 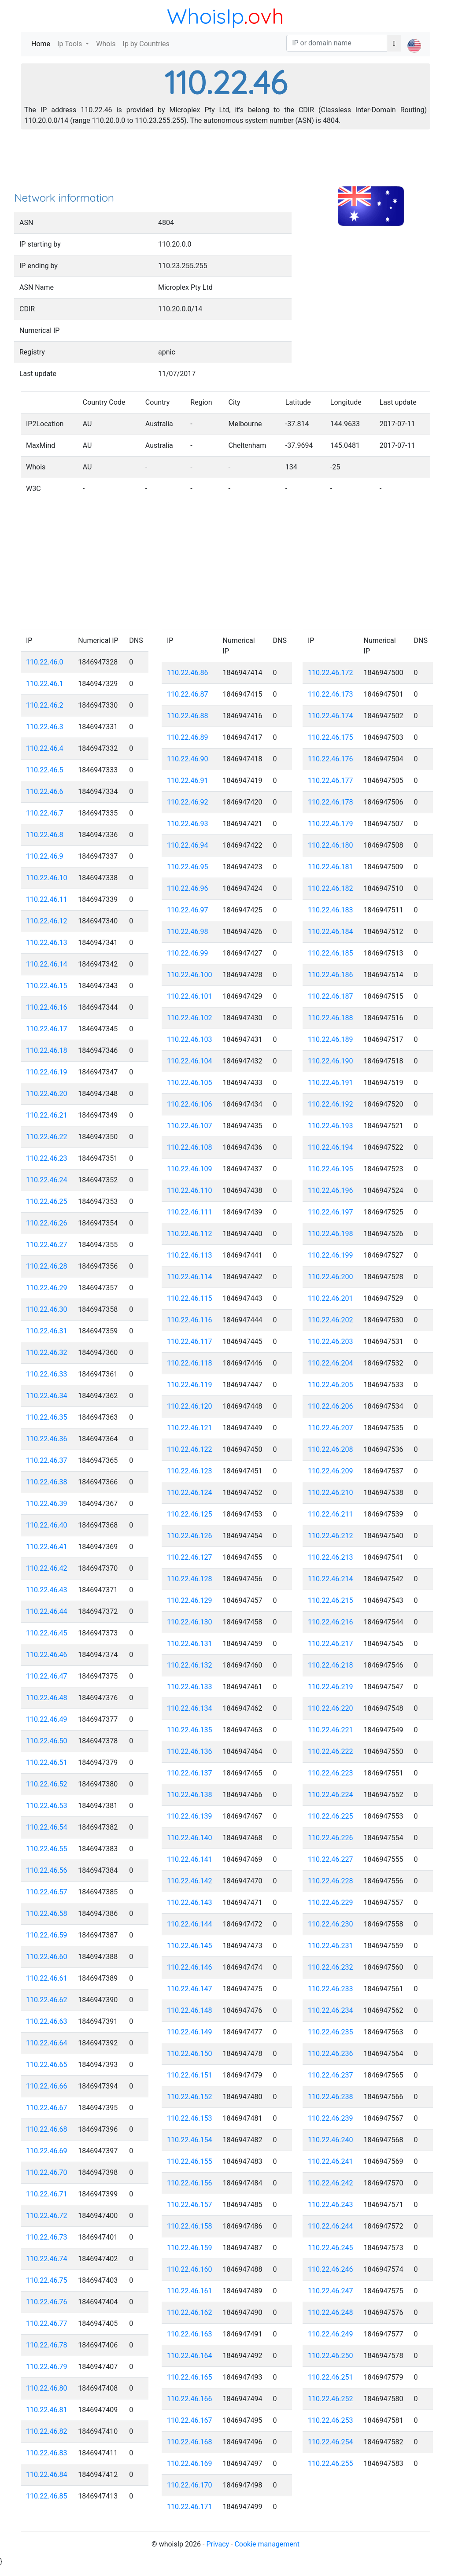 I want to click on 110.22.46.186, so click(x=330, y=975).